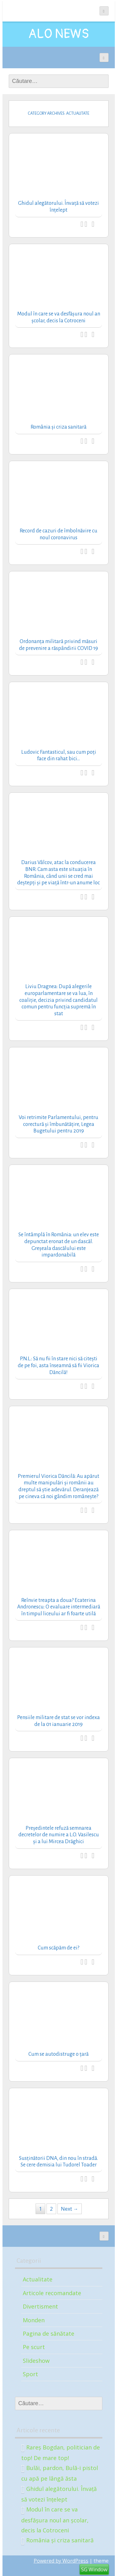 The width and height of the screenshot is (117, 2576). I want to click on Voi retrimite Parlamentului, pentru corectură și îmbunătățire, Legea Bugetului pentru 2019, so click(58, 1124).